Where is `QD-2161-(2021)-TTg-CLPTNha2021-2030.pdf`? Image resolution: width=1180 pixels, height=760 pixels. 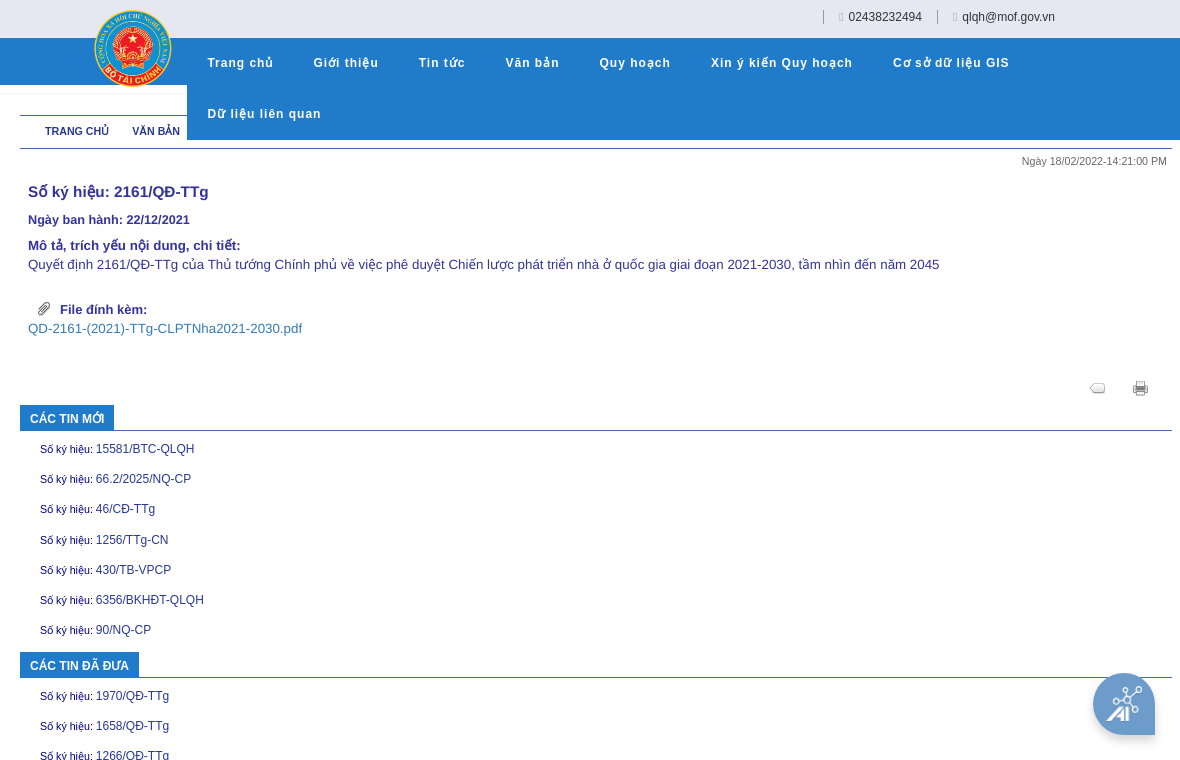
QD-2161-(2021)-TTg-CLPTNha2021-2030.pdf is located at coordinates (165, 328).